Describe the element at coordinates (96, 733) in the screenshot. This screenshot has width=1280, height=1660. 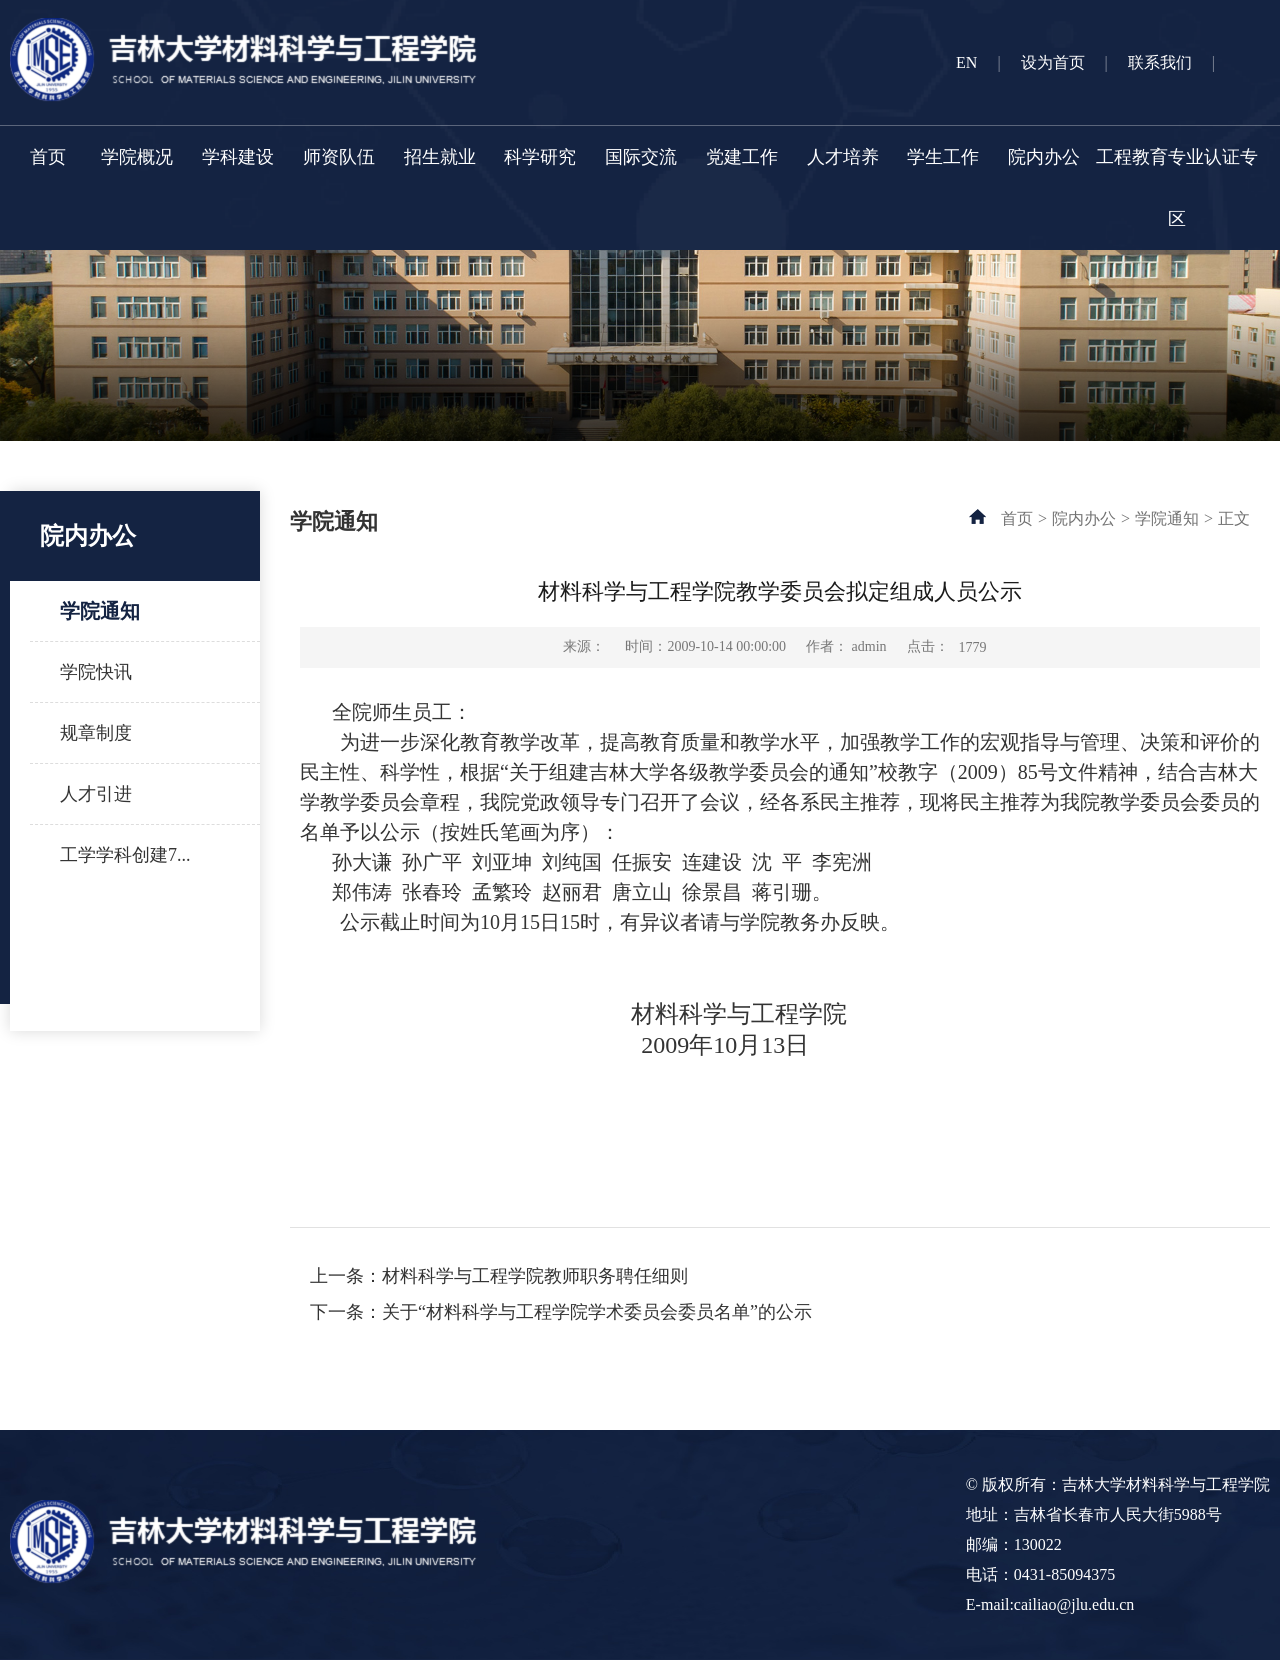
I see `规章制度` at that location.